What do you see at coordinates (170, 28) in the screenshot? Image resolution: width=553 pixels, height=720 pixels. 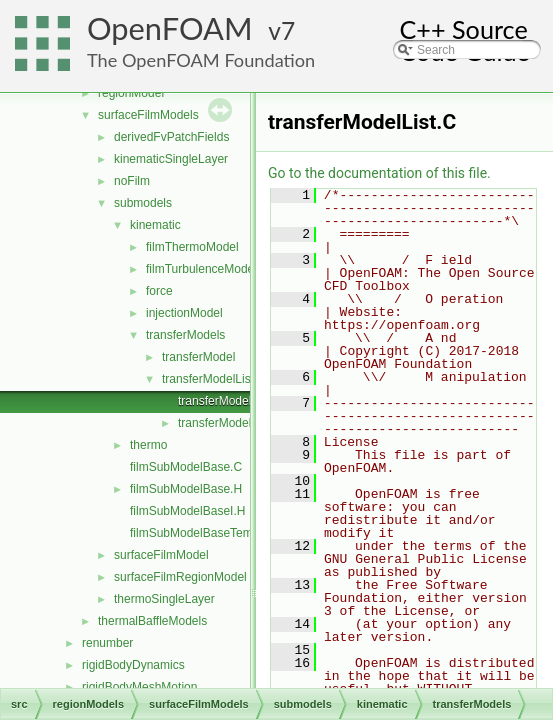 I see `OpenFOAM` at bounding box center [170, 28].